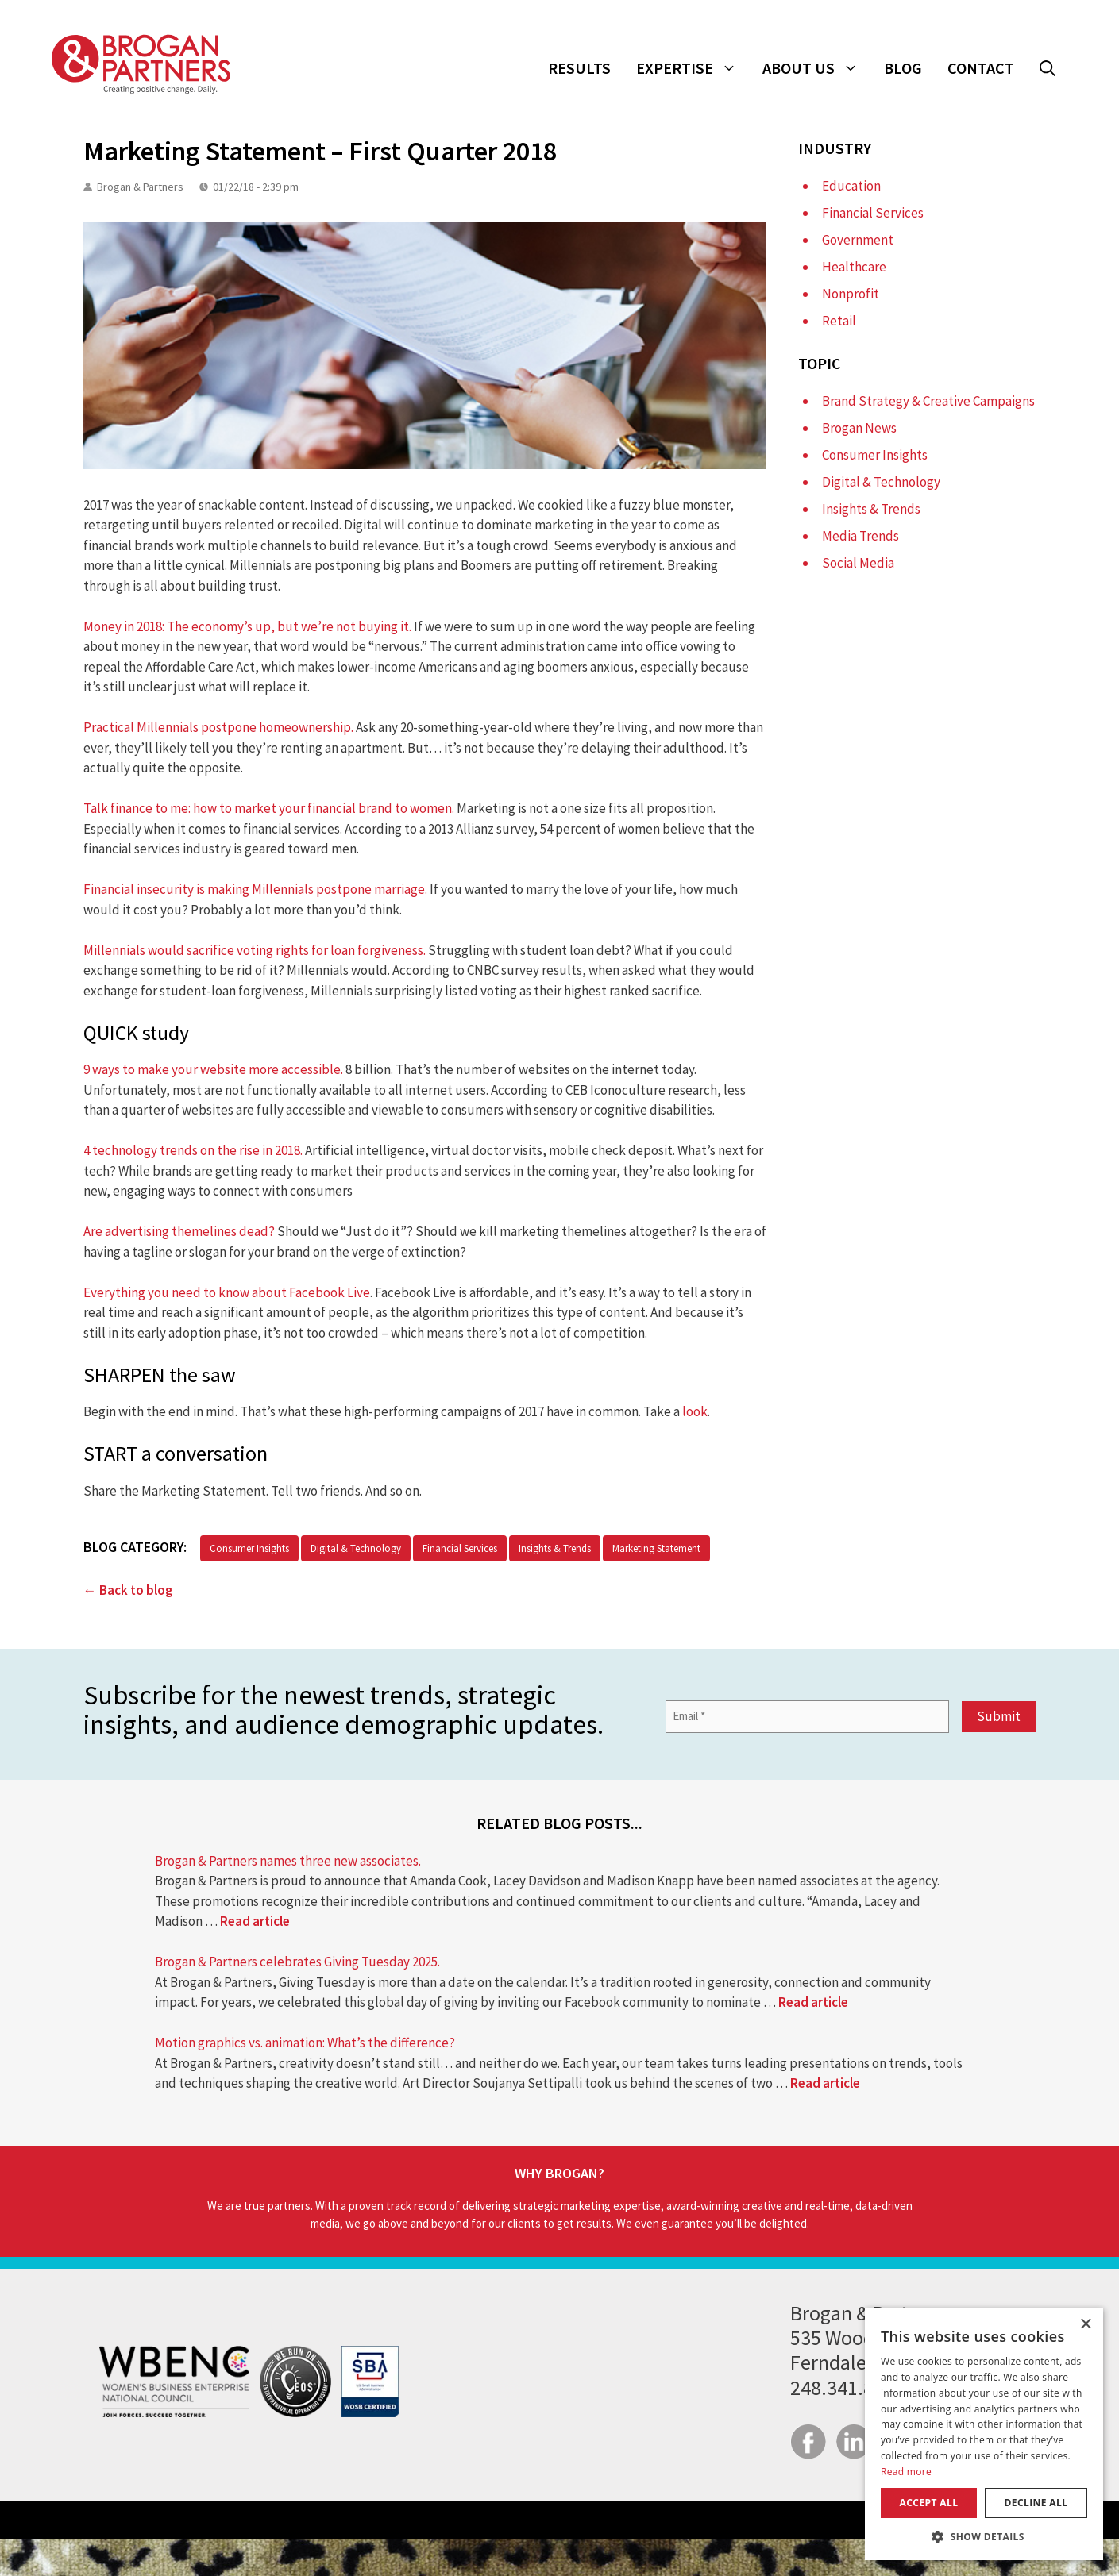  I want to click on Social Media, so click(858, 563).